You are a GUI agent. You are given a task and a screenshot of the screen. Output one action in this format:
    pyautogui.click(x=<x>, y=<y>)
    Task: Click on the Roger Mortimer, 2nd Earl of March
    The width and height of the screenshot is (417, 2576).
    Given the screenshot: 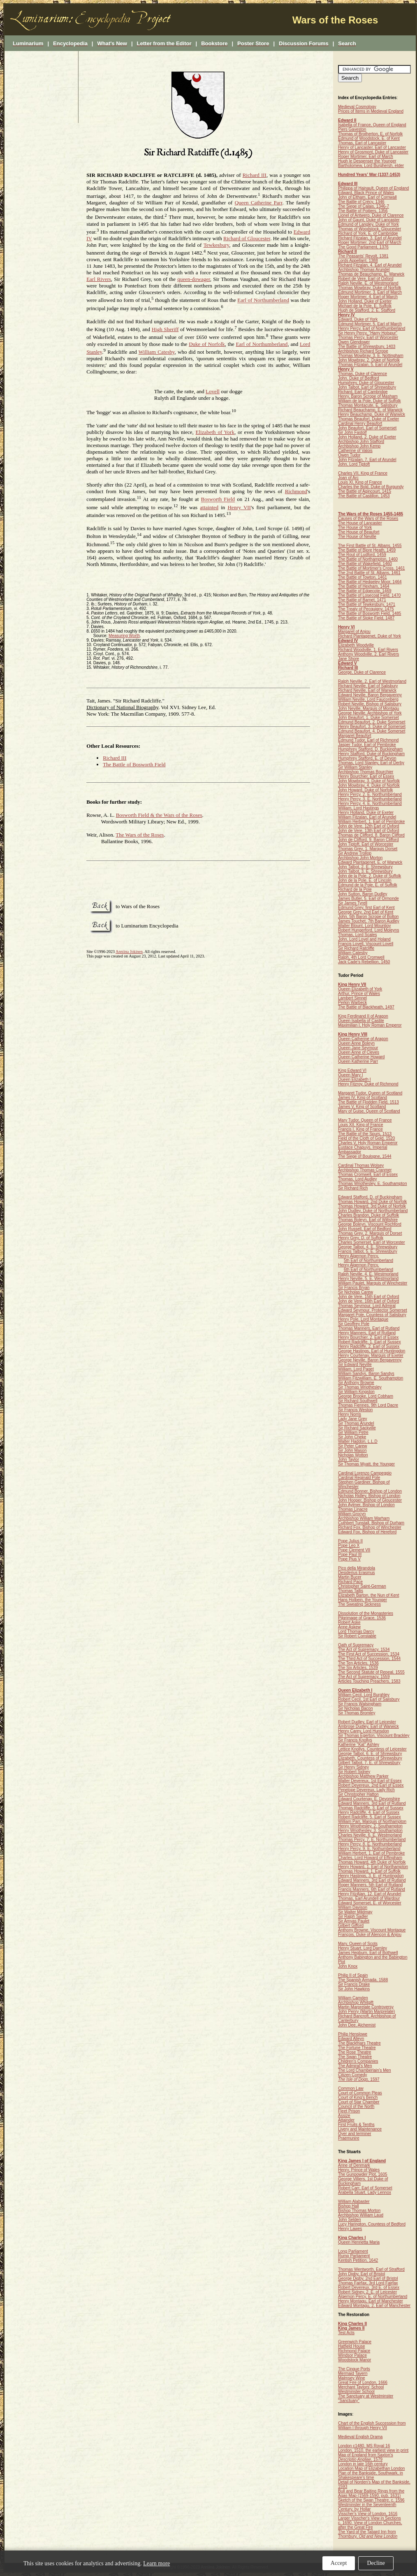 What is the action you would take?
    pyautogui.click(x=369, y=242)
    